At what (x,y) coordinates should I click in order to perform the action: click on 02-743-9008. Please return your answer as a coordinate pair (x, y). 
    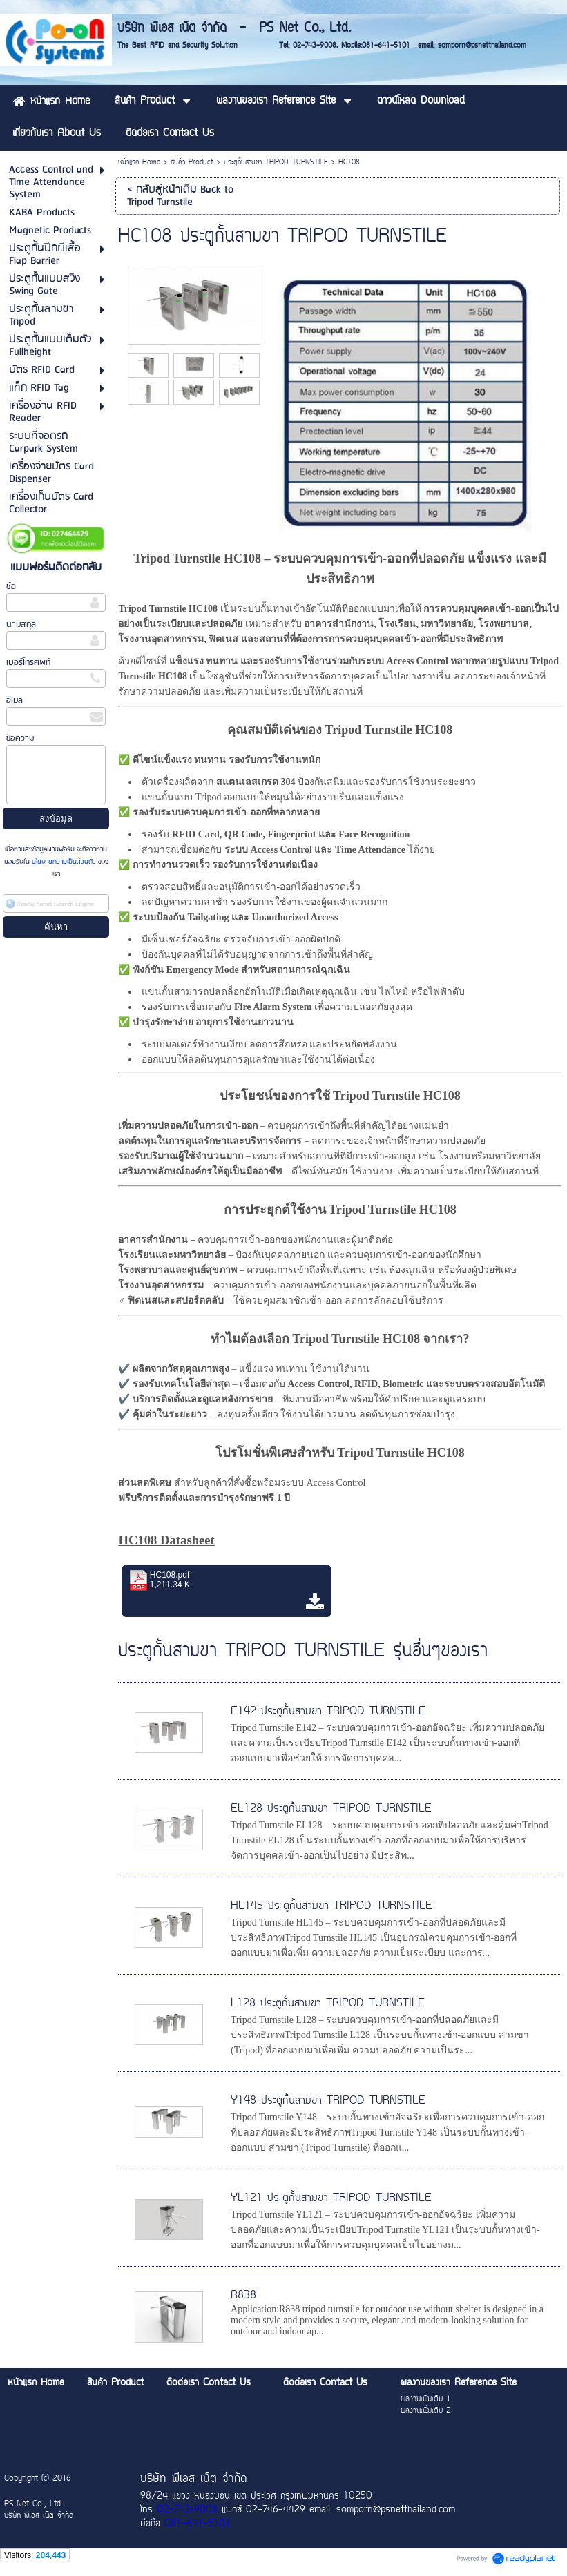
    Looking at the image, I should click on (187, 2510).